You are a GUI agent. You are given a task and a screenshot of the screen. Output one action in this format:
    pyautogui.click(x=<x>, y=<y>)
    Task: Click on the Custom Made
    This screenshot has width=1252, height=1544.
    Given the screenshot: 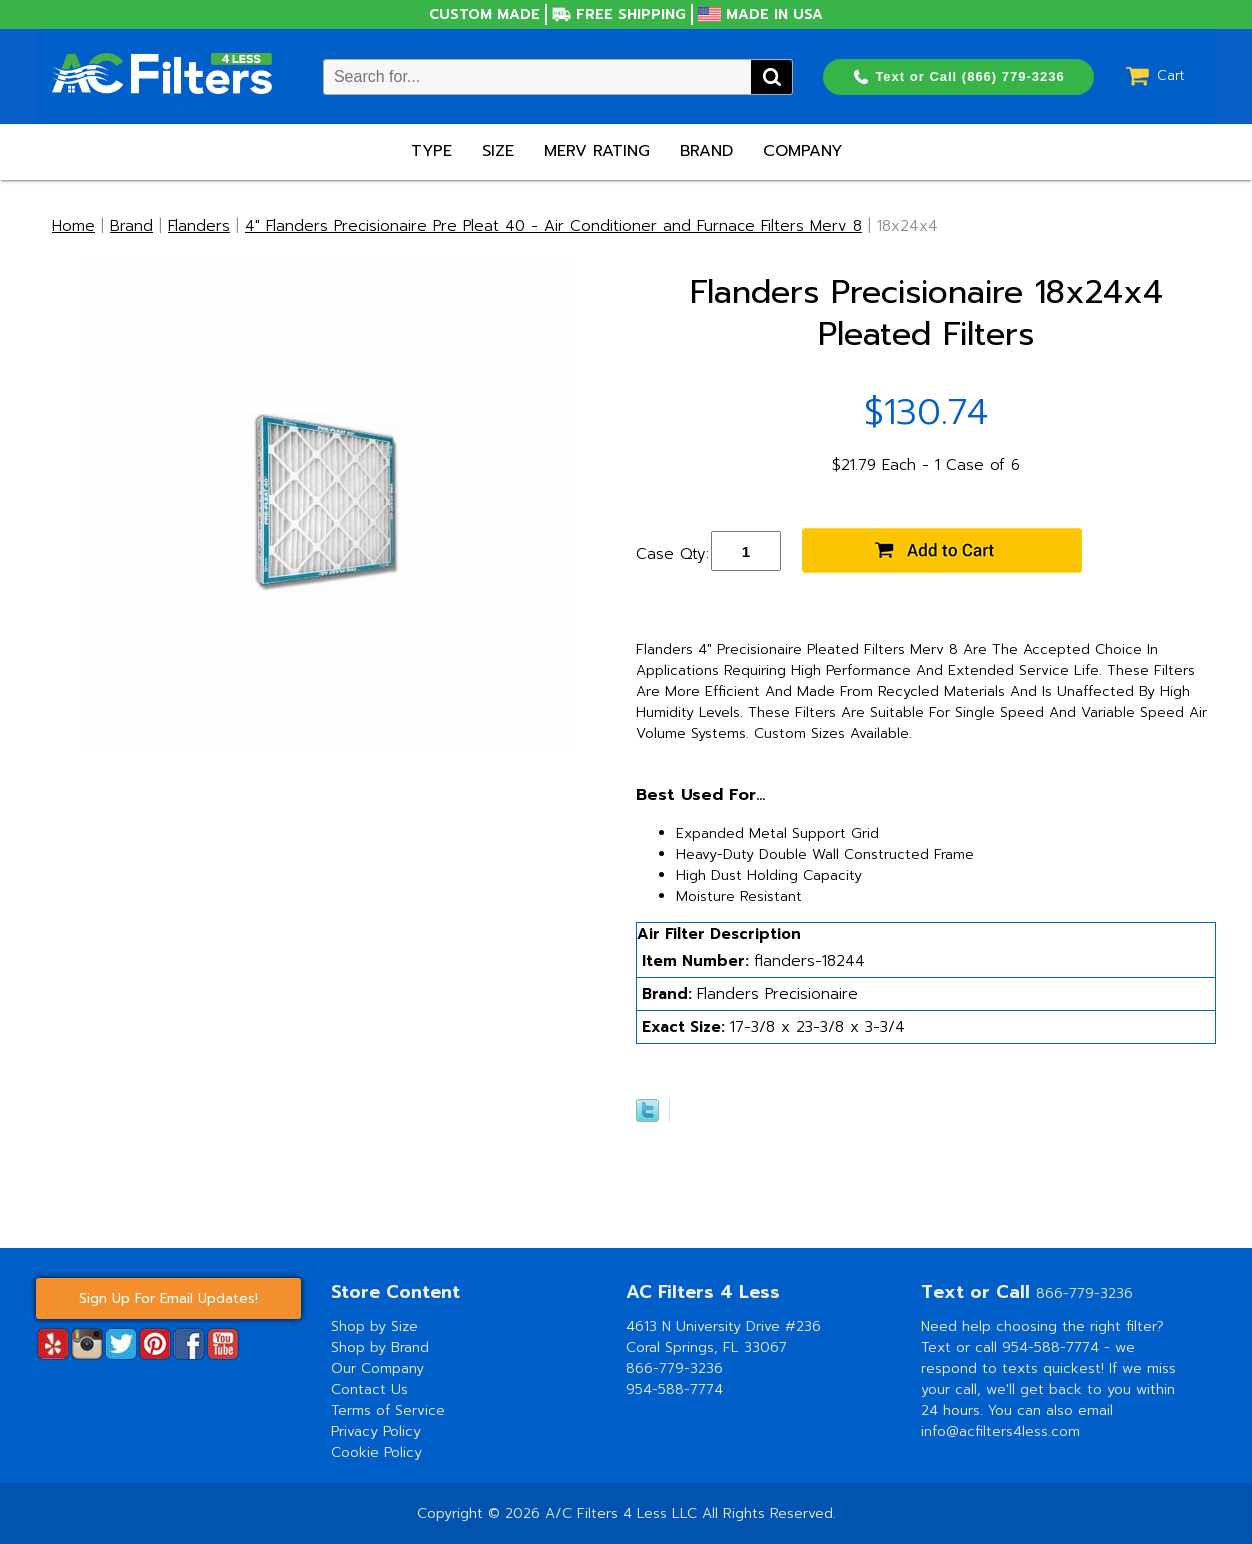 What is the action you would take?
    pyautogui.click(x=484, y=14)
    